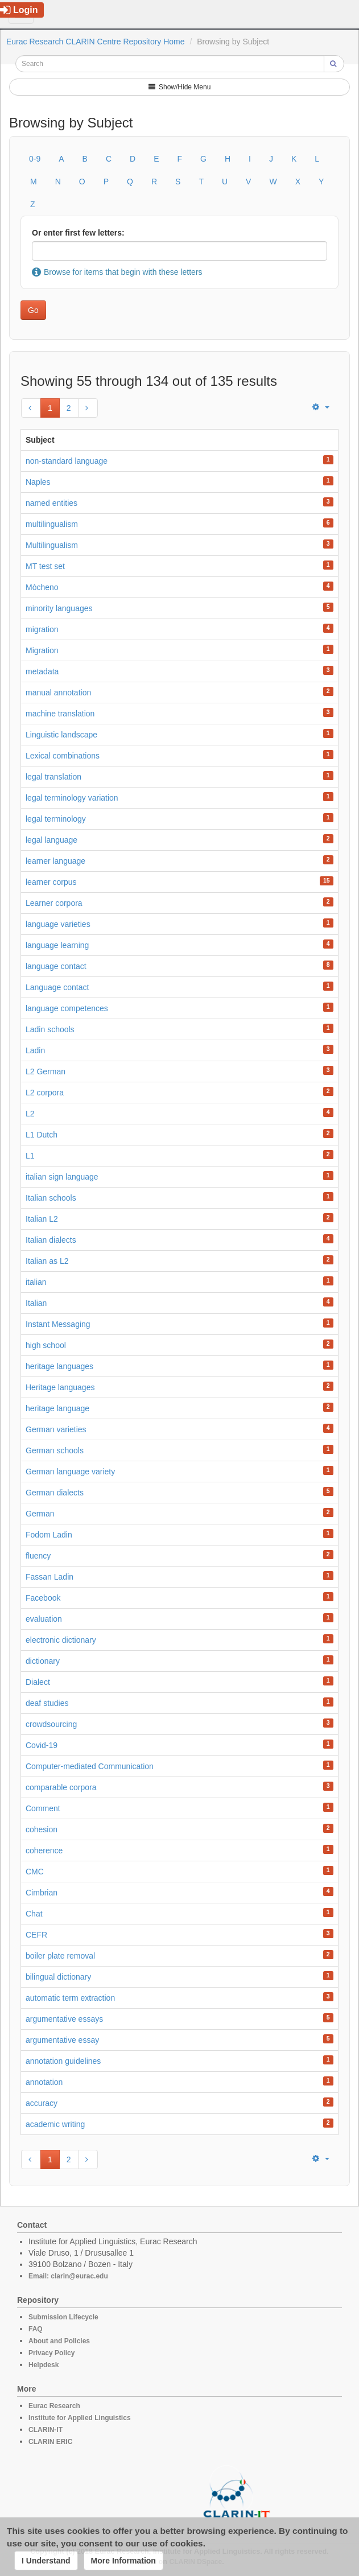 The image size is (359, 2576). I want to click on learner language, so click(55, 860).